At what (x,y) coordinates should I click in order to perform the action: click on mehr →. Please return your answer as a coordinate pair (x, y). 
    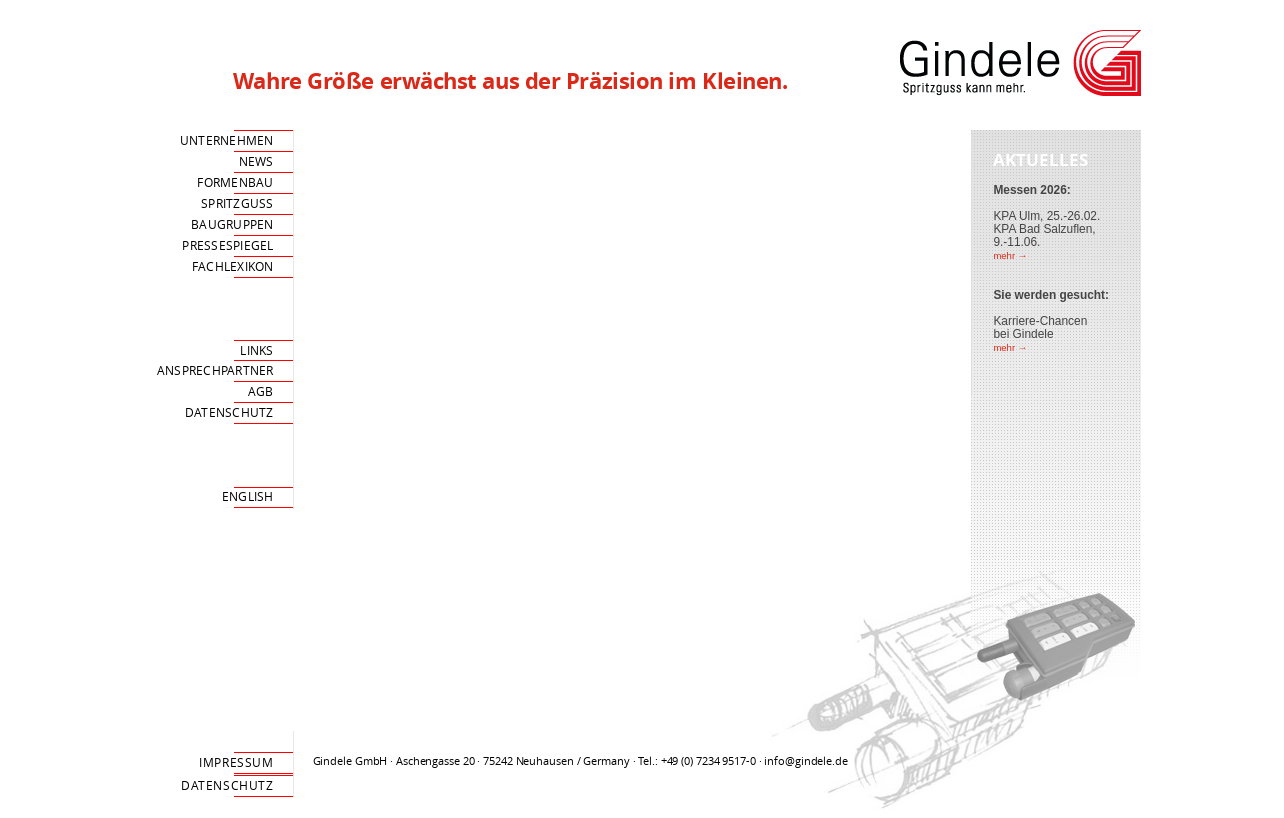
    Looking at the image, I should click on (1010, 255).